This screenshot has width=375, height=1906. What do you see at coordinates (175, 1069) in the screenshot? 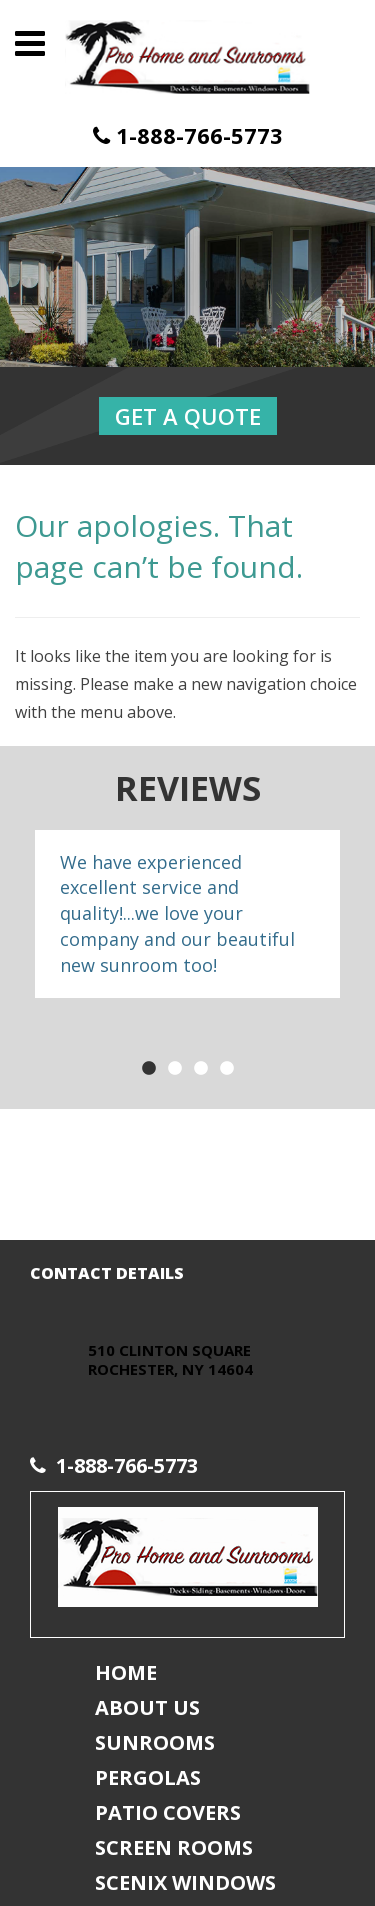
I see `2 [button]` at bounding box center [175, 1069].